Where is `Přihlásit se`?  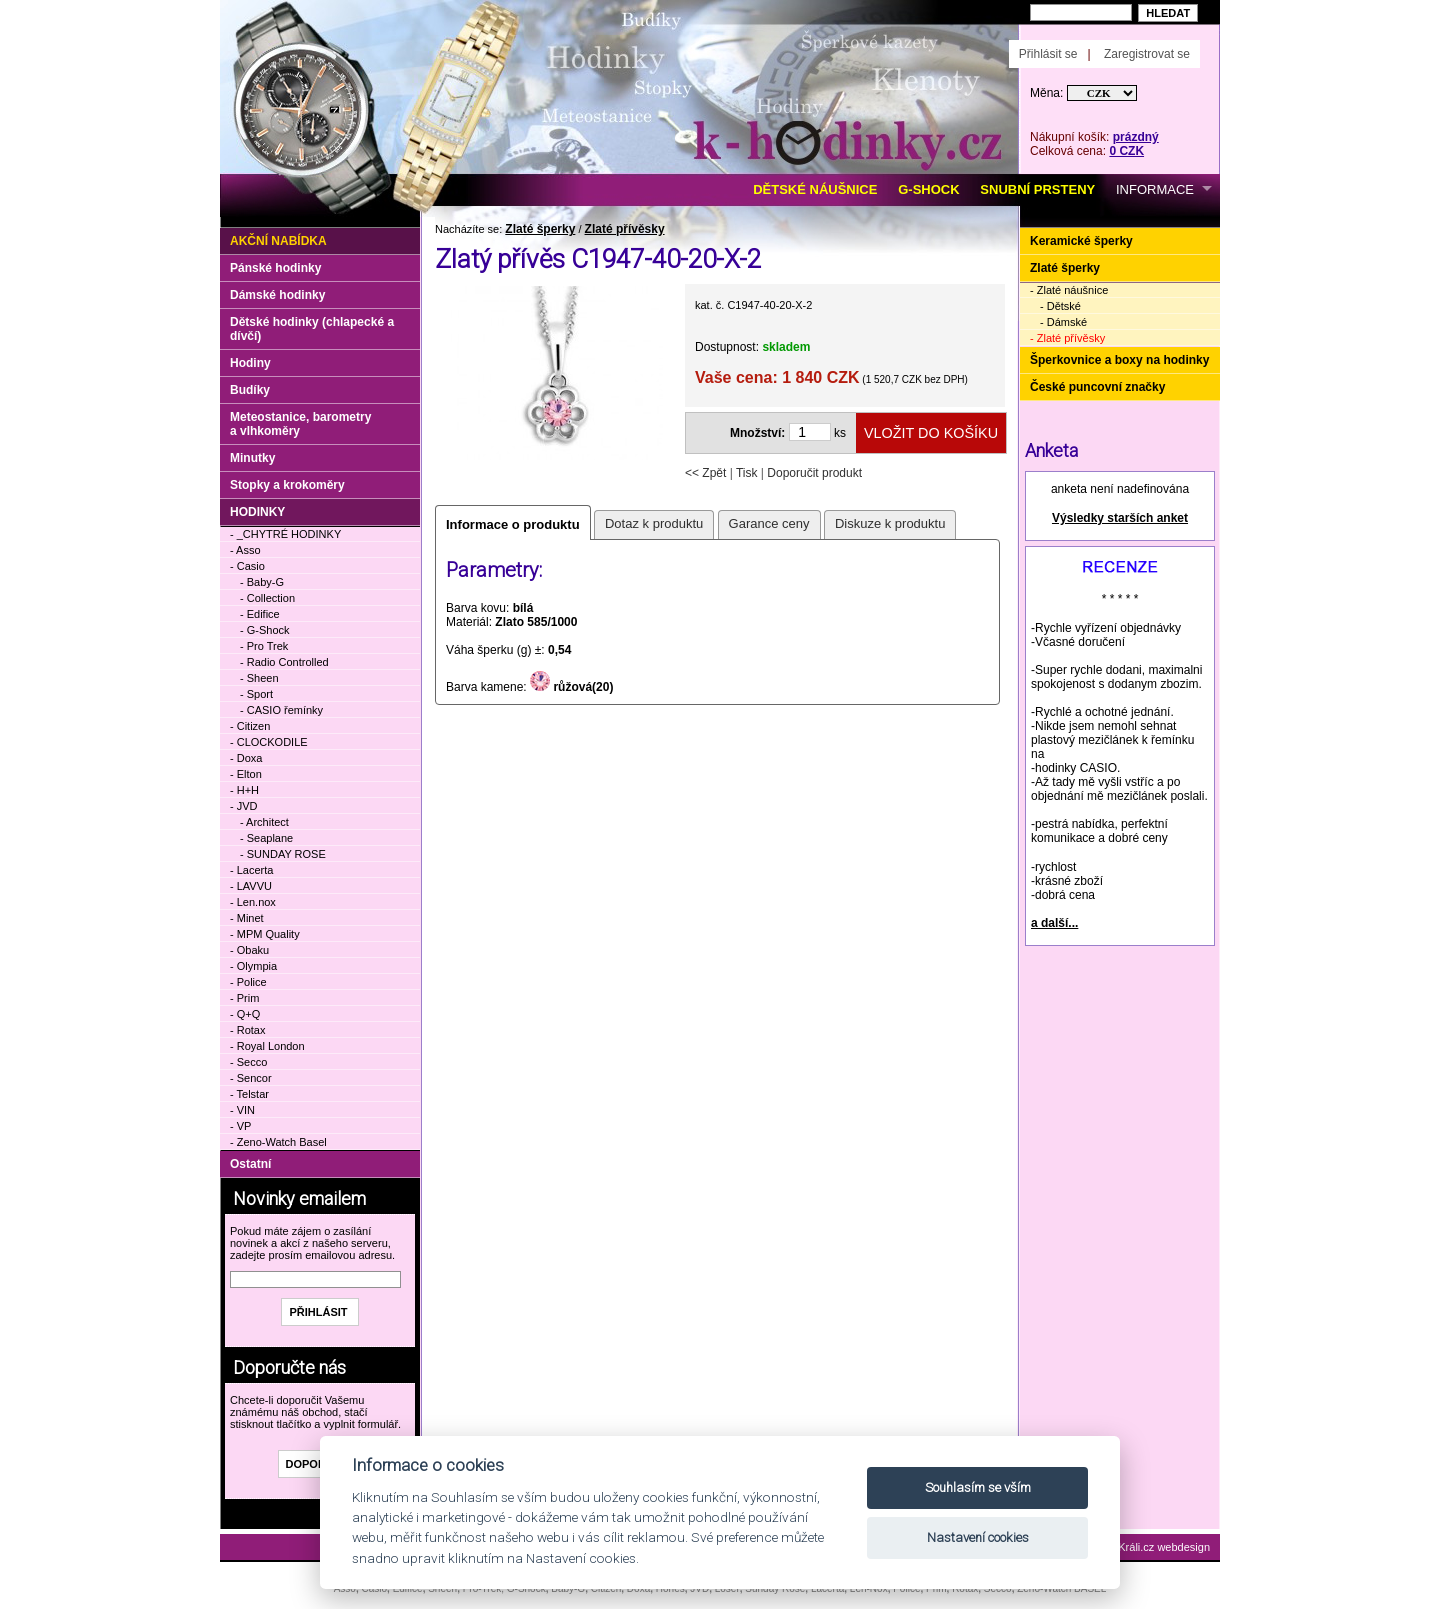 Přihlásit se is located at coordinates (1048, 54).